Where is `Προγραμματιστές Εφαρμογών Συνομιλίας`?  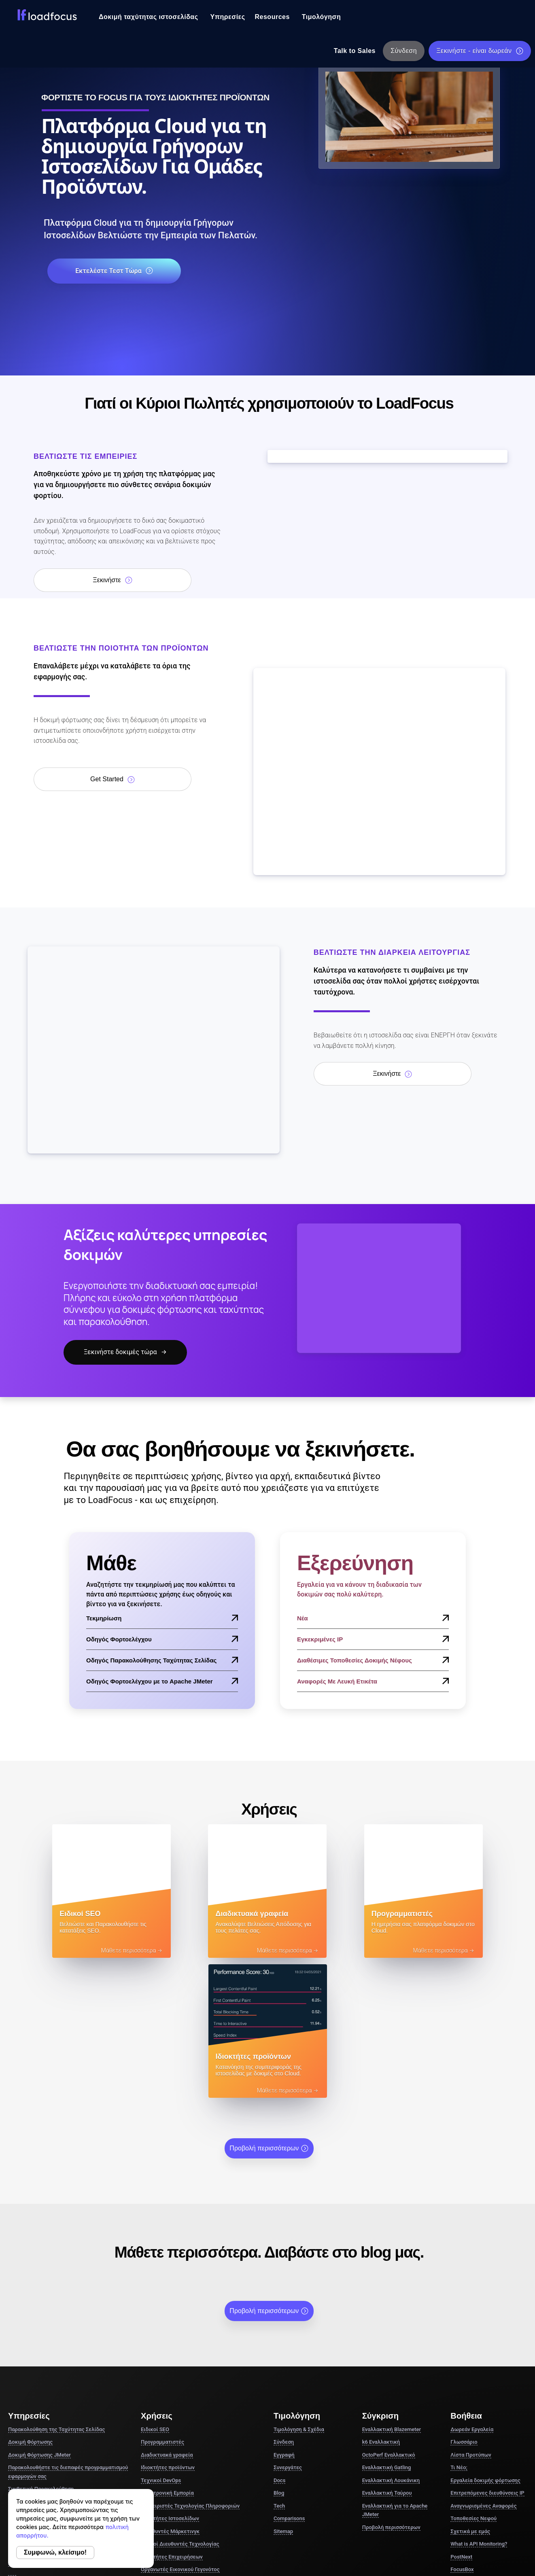
Προγραμματιστές Εφαρμογών Συνομιλίας is located at coordinates (191, 2443).